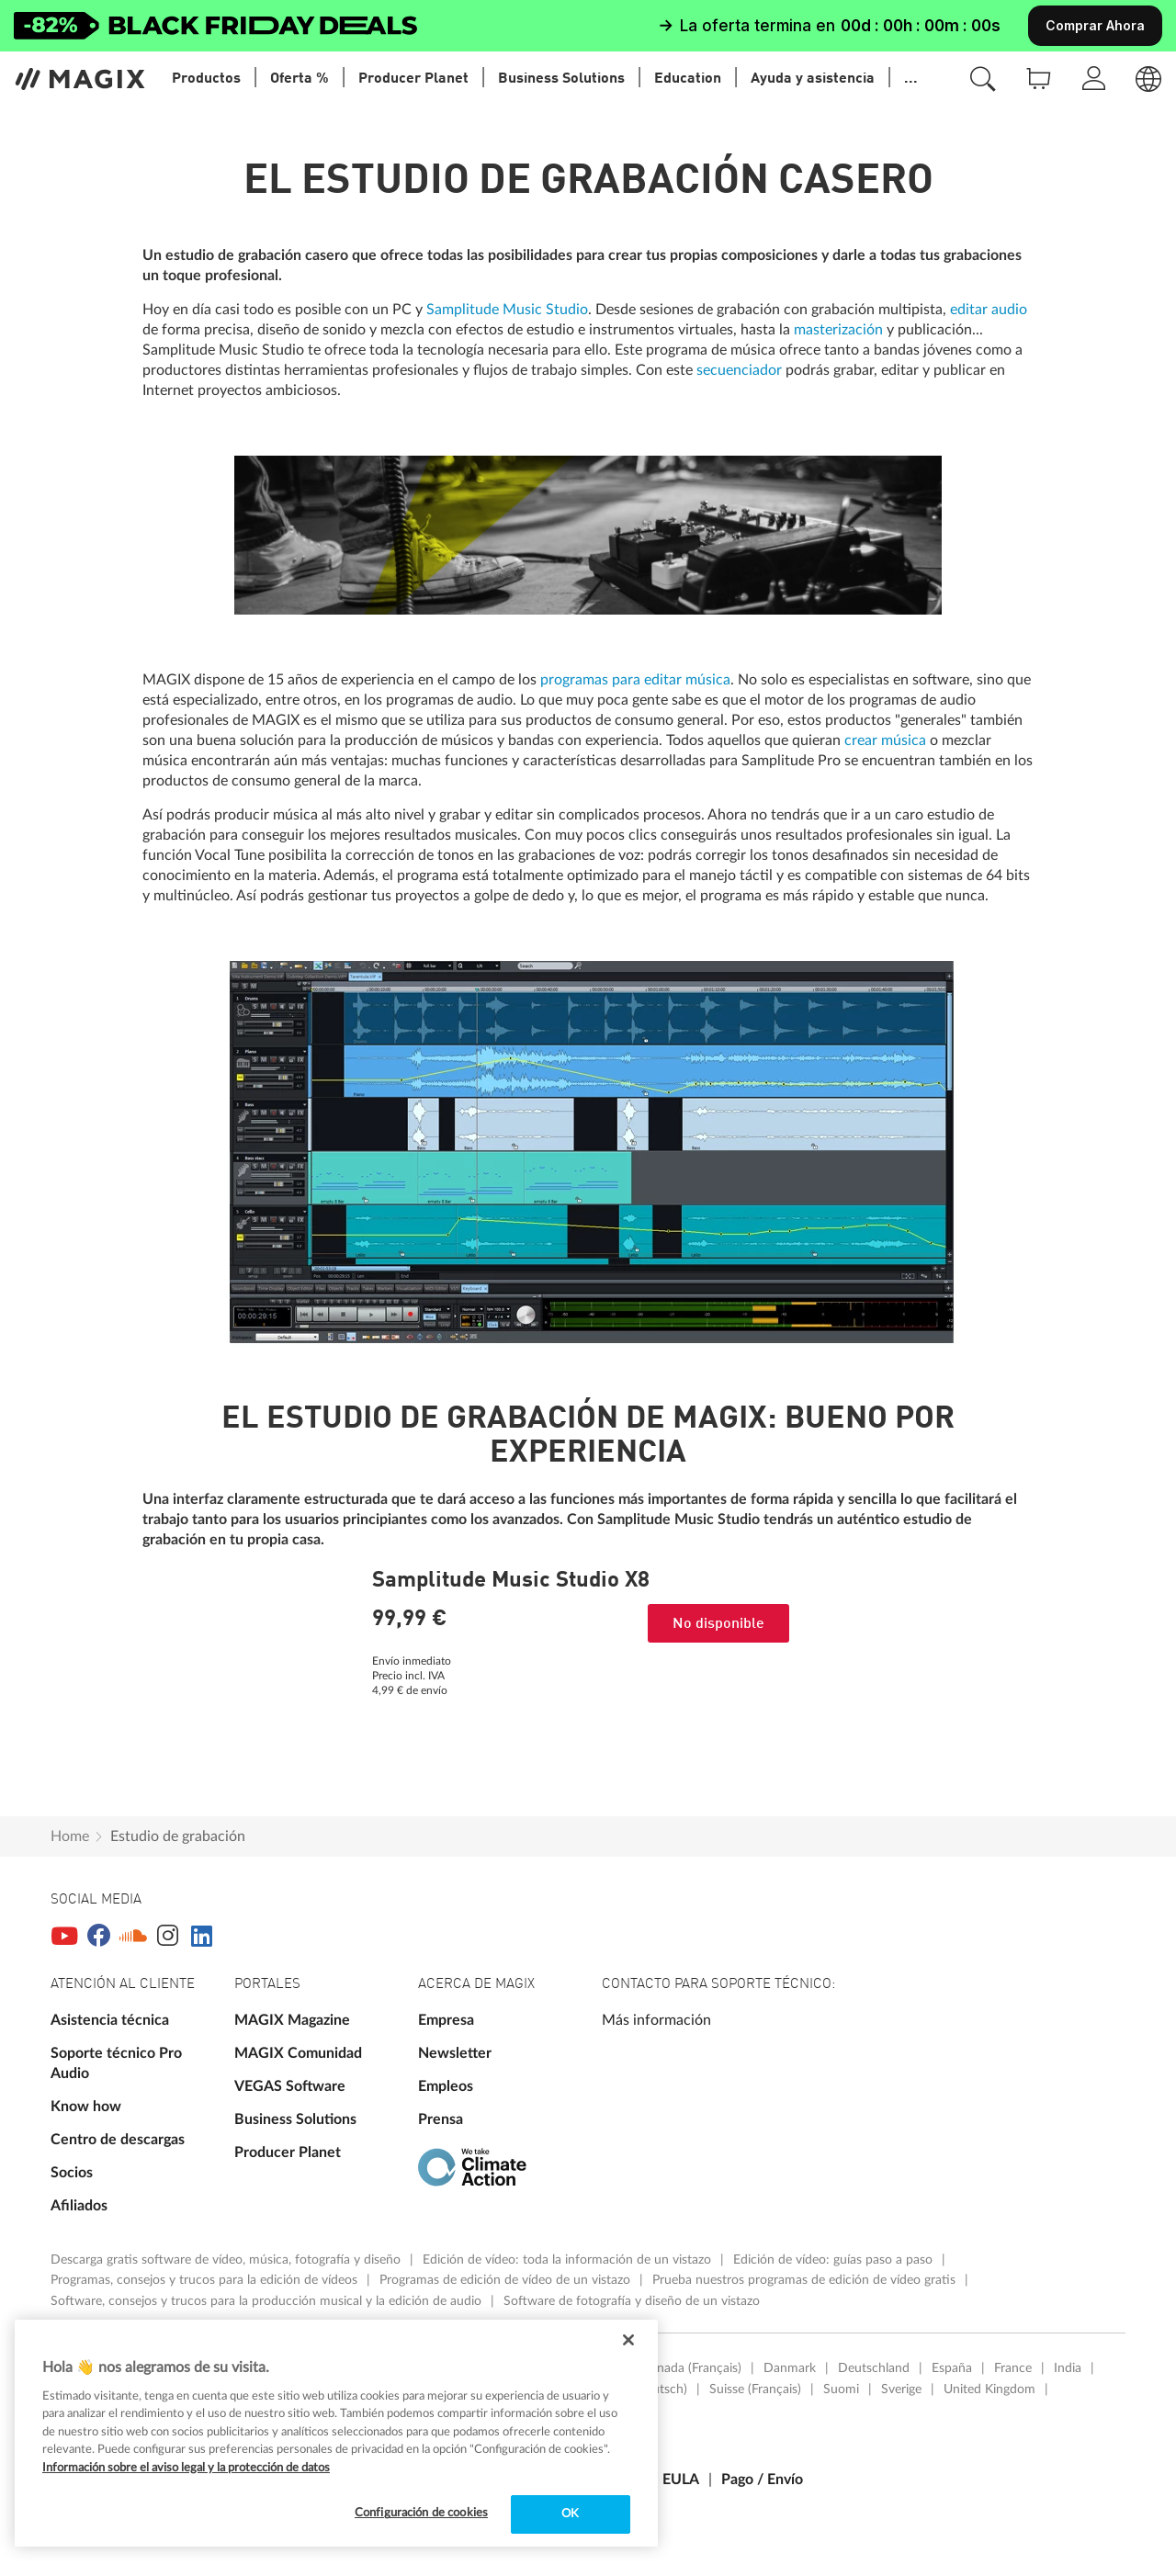 This screenshot has width=1176, height=2576. Describe the element at coordinates (755, 2389) in the screenshot. I see `Suisse (Français)` at that location.